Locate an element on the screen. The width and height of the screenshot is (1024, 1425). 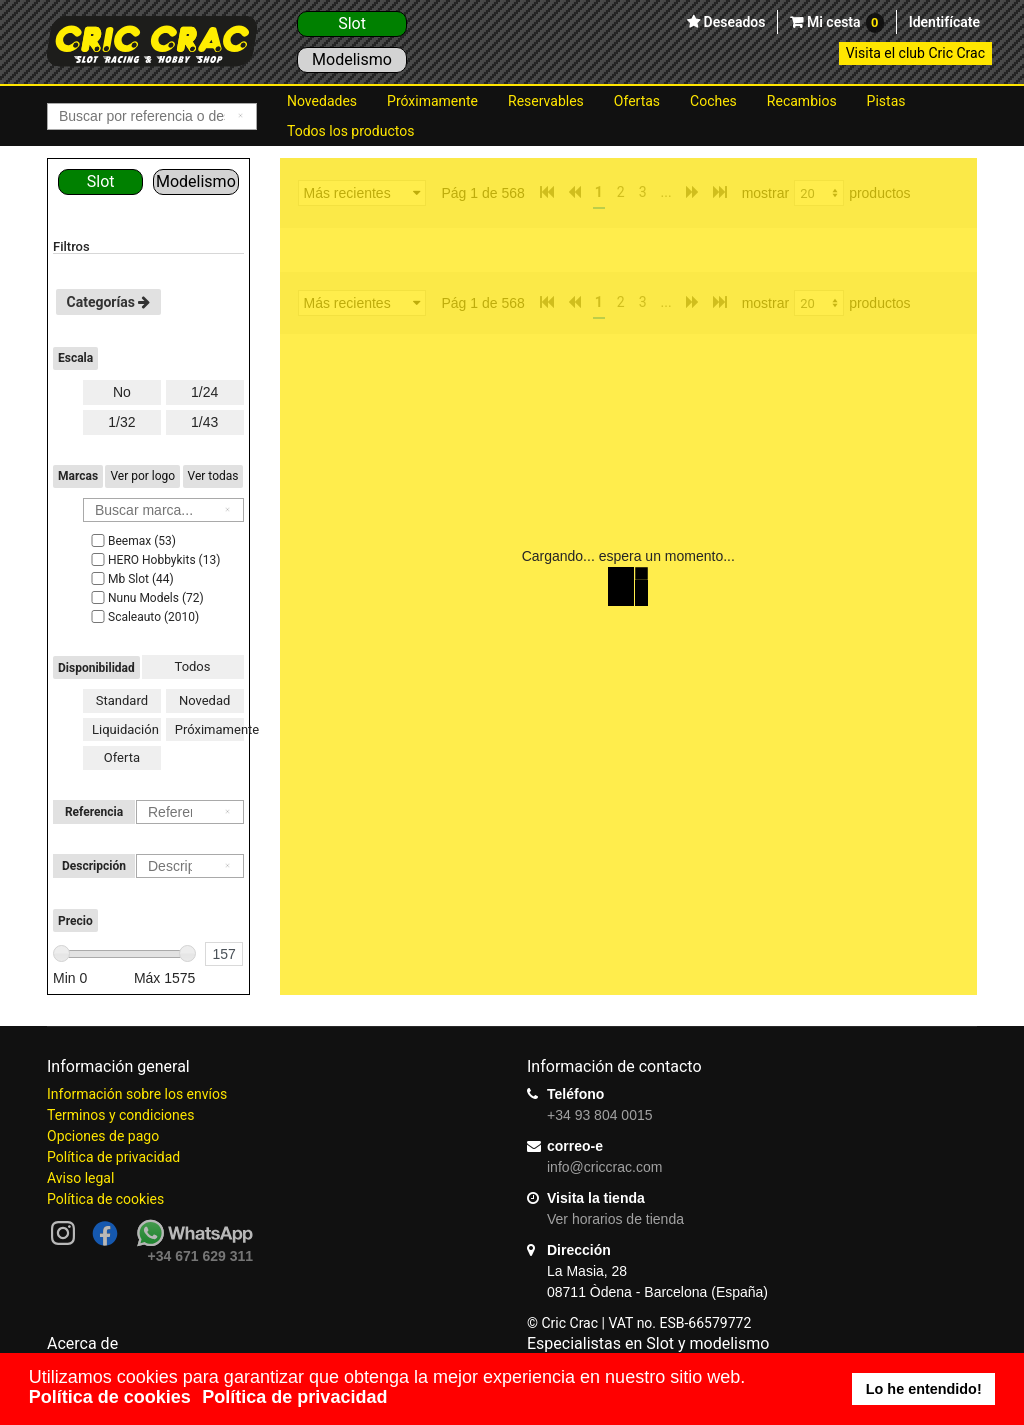
Oferta is located at coordinates (122, 757).